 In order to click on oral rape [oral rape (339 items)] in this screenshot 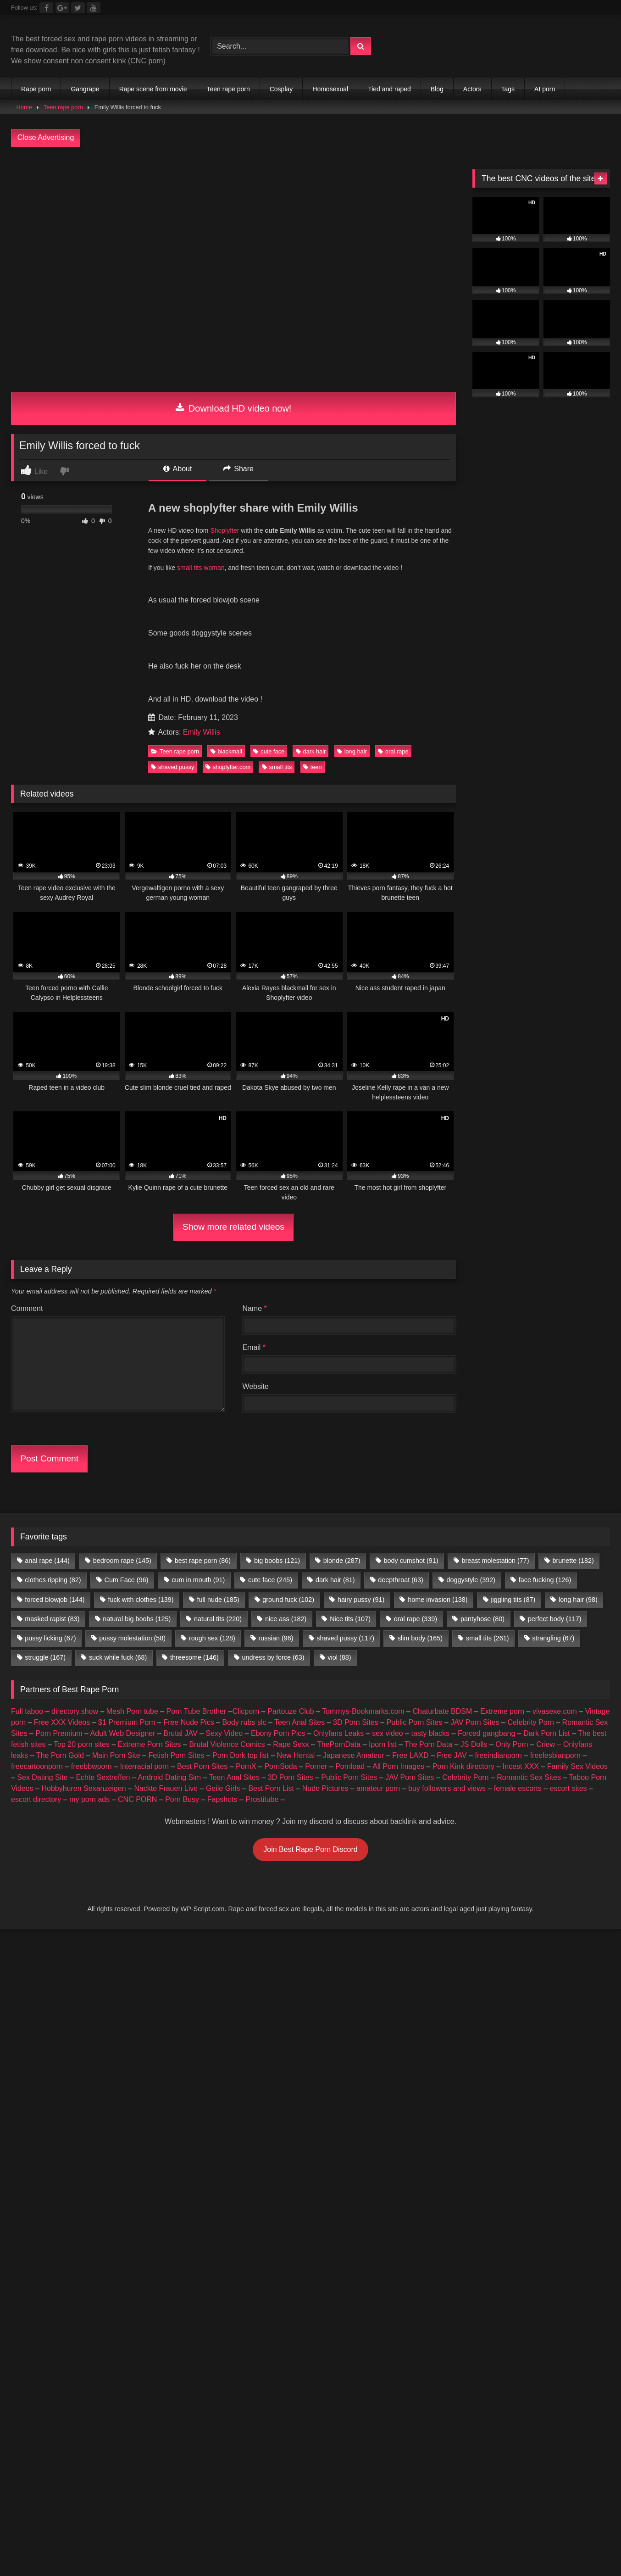, I will do `click(415, 1619)`.